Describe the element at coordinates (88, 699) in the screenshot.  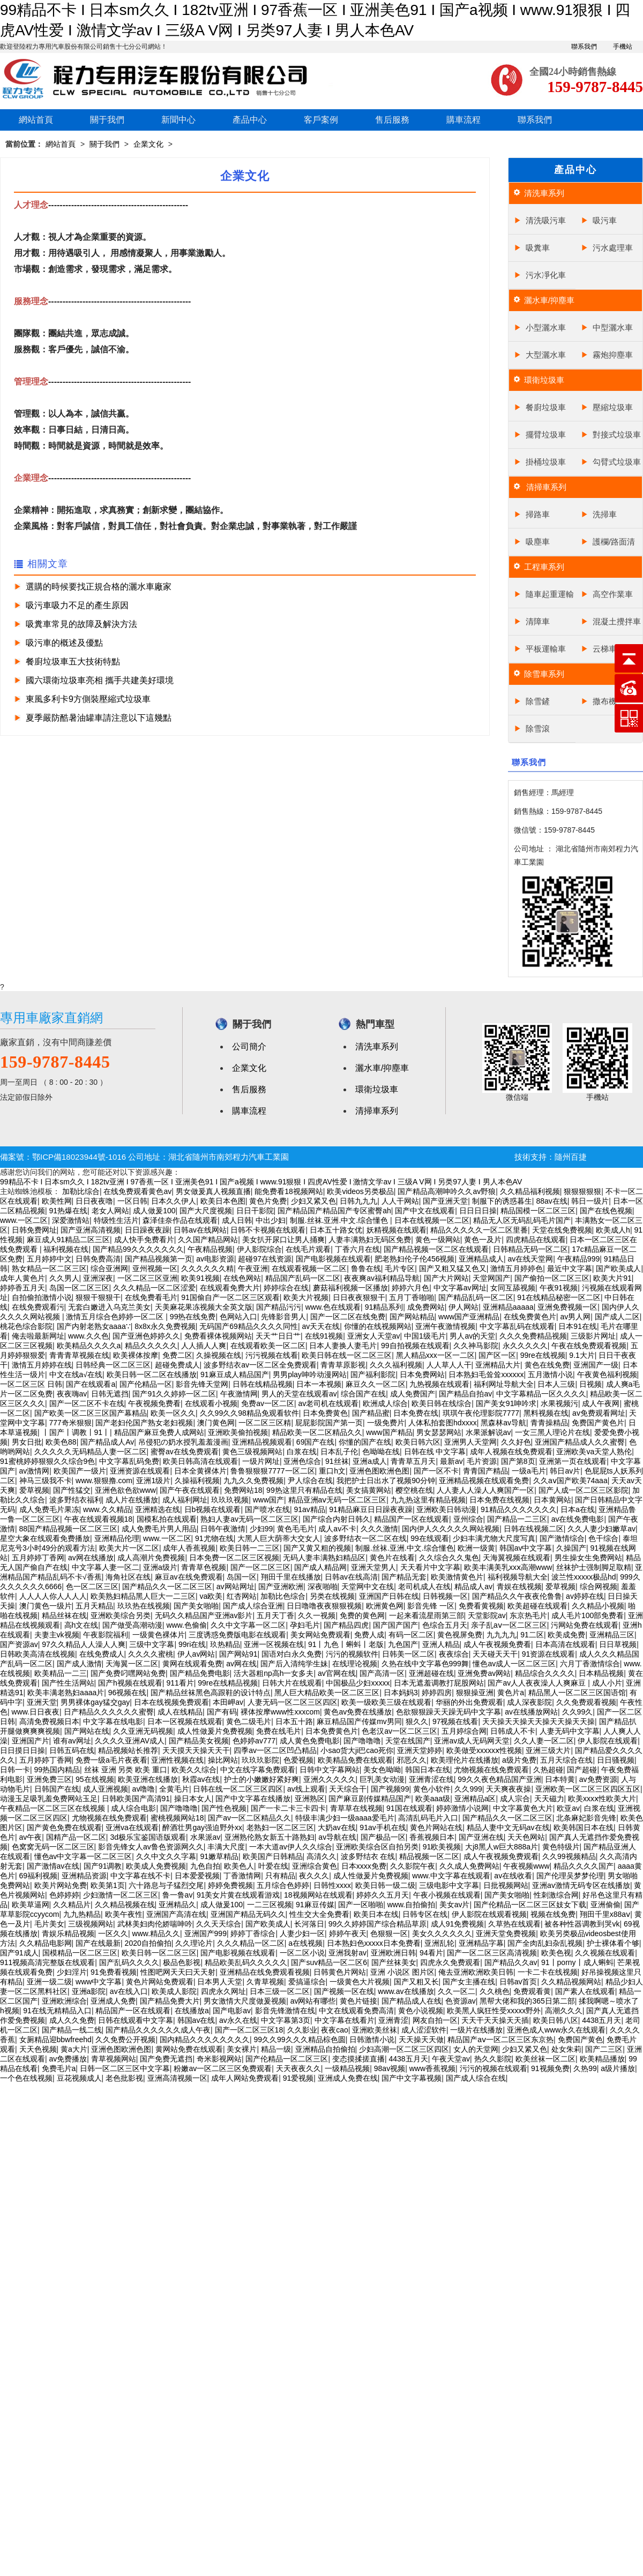
I see `東風多利卡9方側裝壓縮式垃圾車` at that location.